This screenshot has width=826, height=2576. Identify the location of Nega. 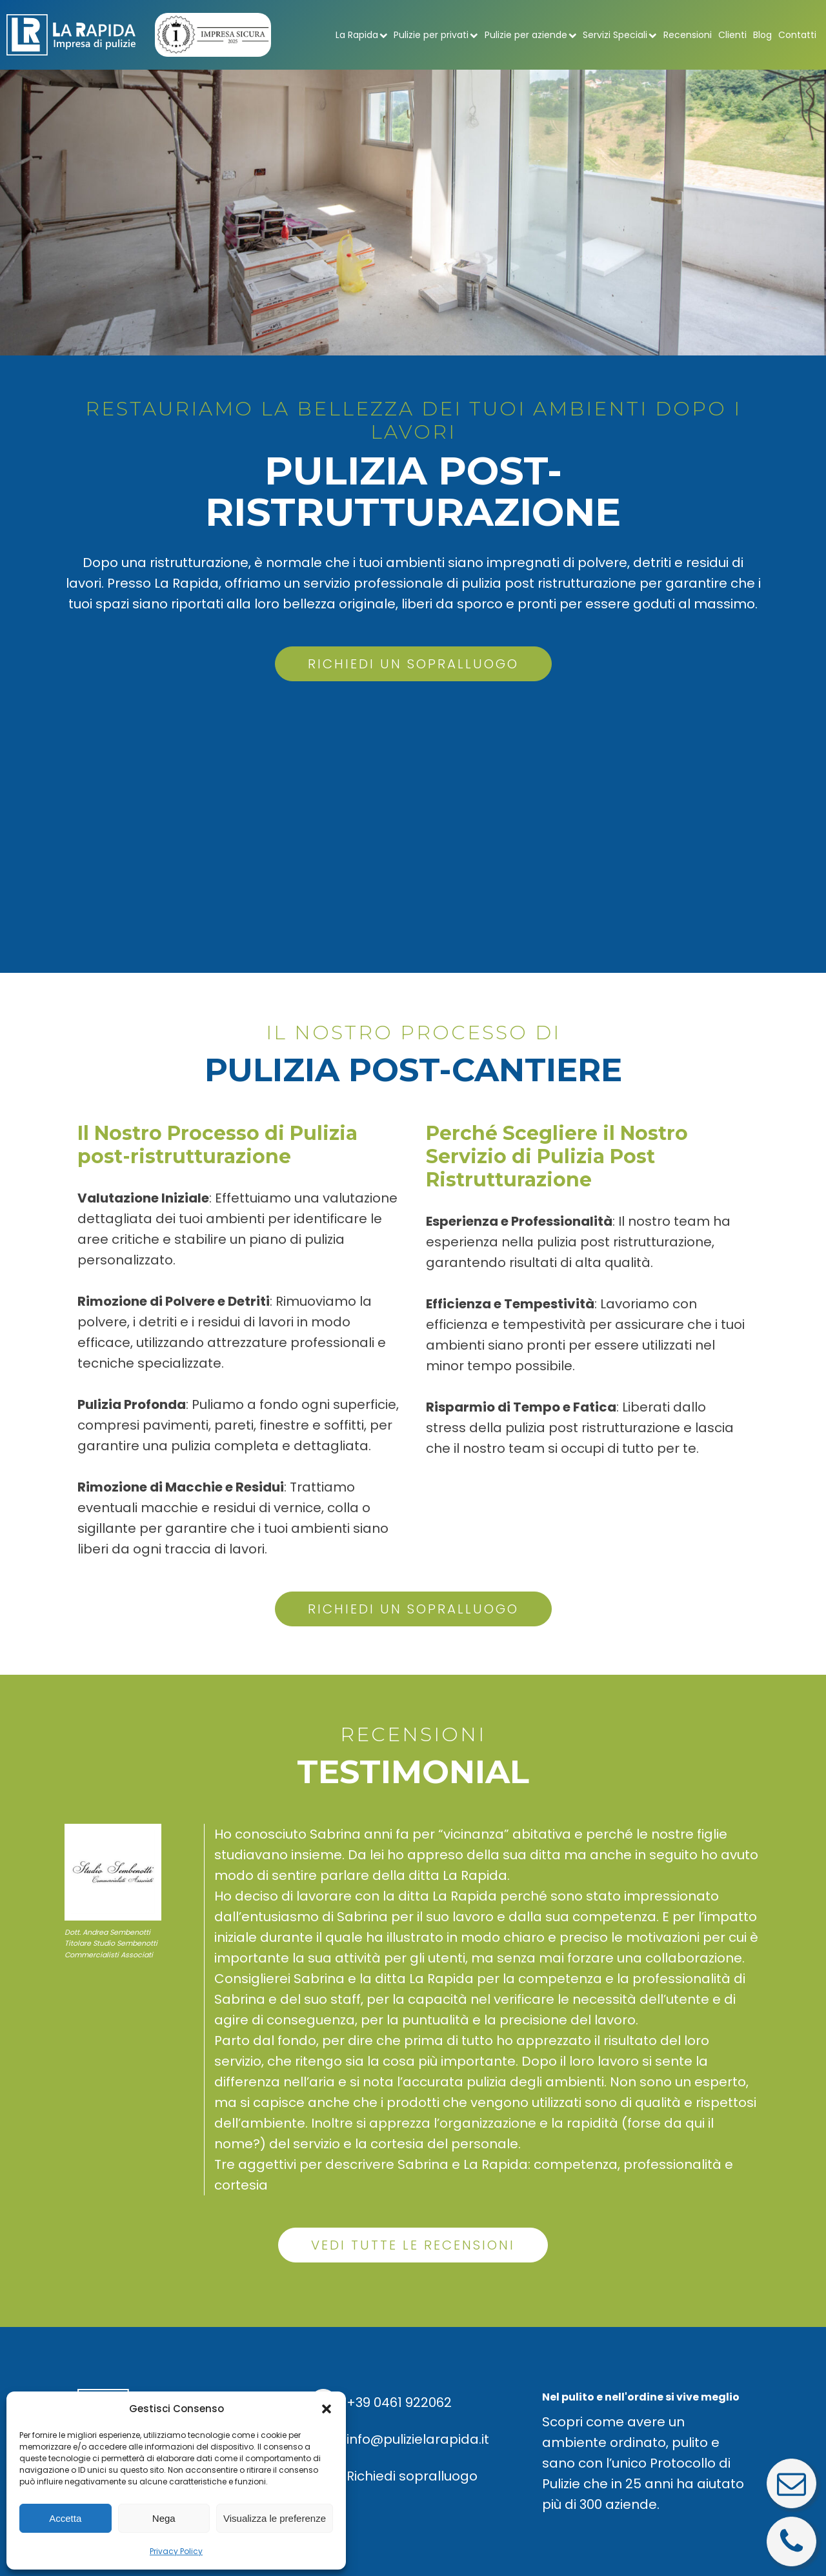
(164, 2518).